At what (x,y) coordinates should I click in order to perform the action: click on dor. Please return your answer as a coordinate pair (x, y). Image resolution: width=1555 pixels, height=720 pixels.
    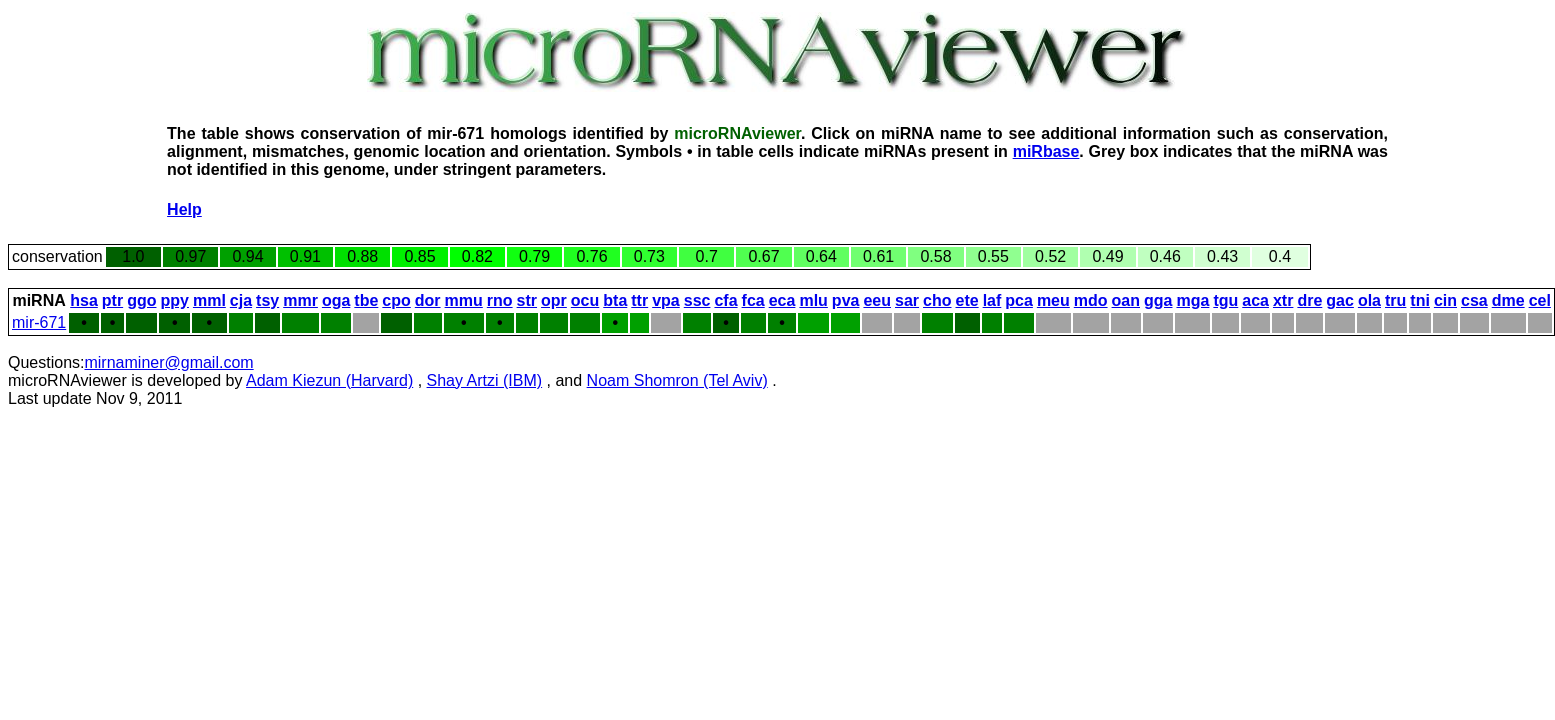
    Looking at the image, I should click on (428, 300).